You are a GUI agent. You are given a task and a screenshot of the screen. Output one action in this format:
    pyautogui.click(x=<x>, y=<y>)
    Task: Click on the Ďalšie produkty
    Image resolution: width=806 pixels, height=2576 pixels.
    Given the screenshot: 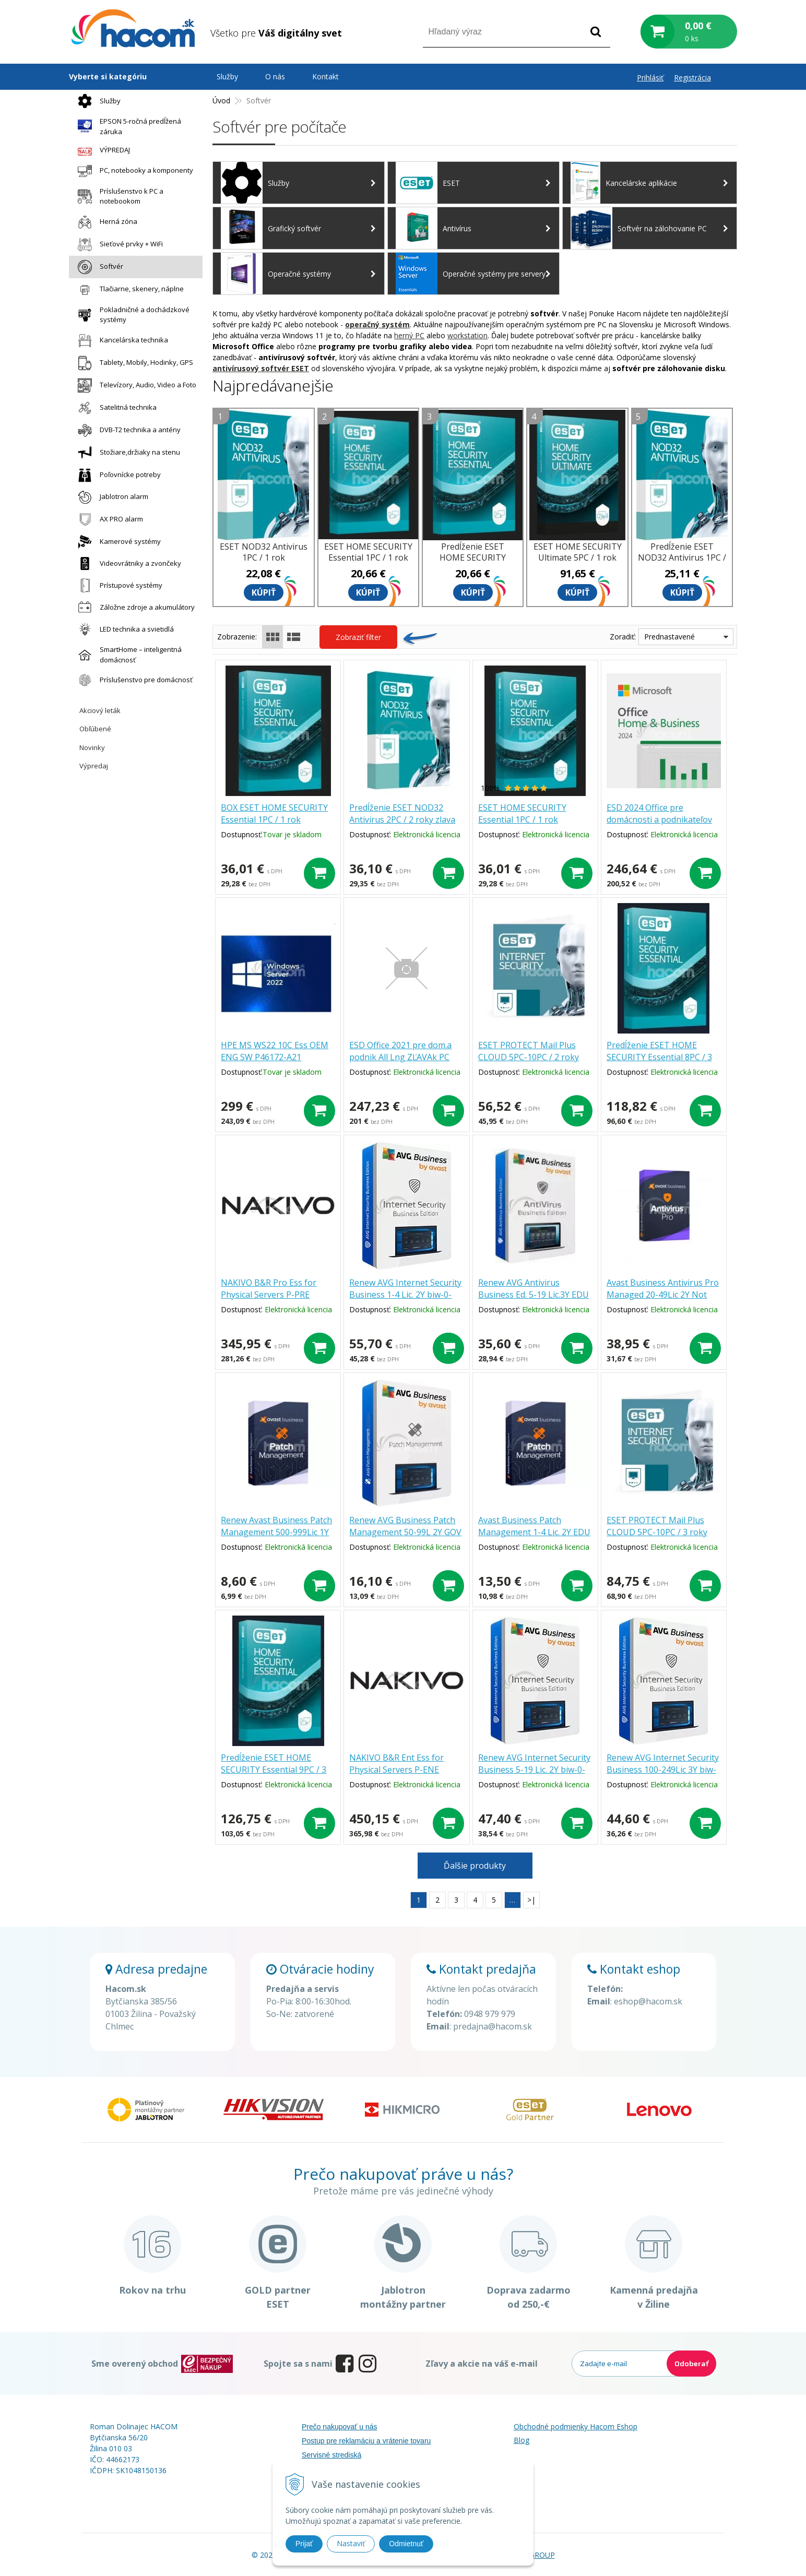 What is the action you would take?
    pyautogui.click(x=475, y=1865)
    